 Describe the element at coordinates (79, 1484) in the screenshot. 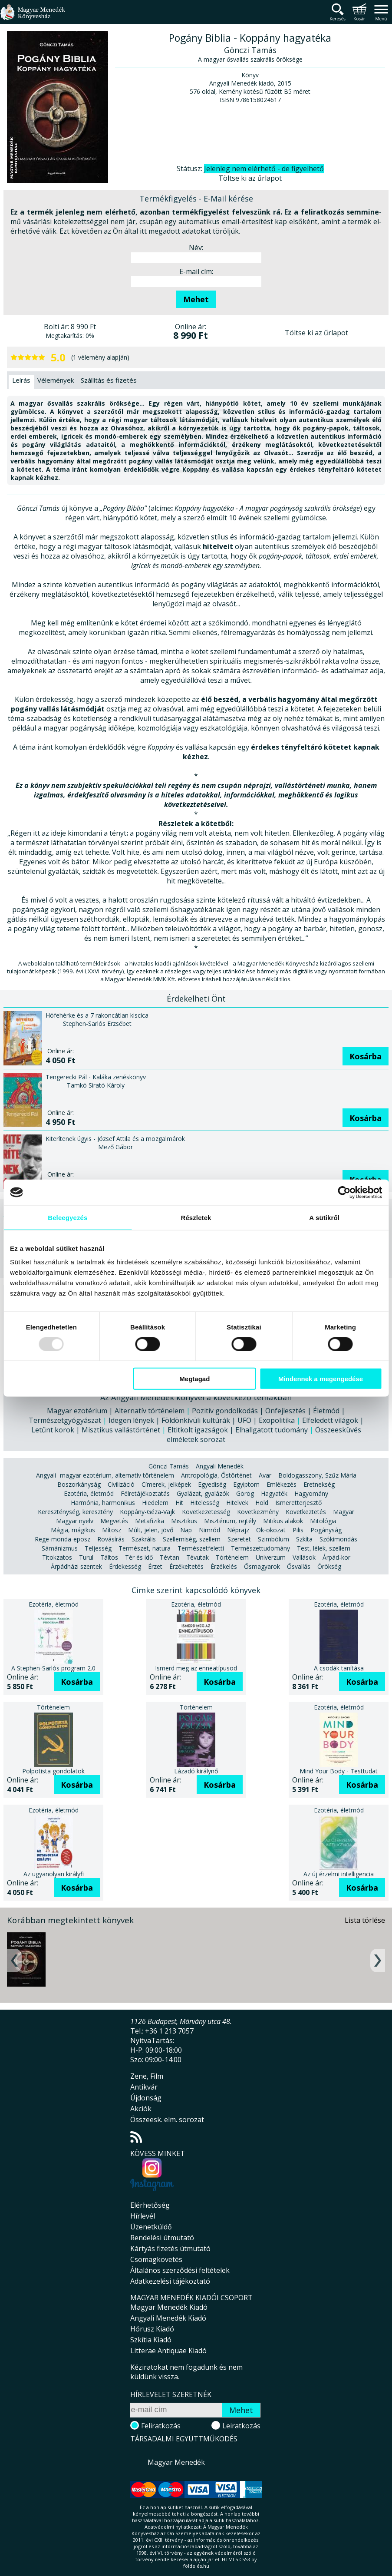

I see `Boszorkányság` at that location.